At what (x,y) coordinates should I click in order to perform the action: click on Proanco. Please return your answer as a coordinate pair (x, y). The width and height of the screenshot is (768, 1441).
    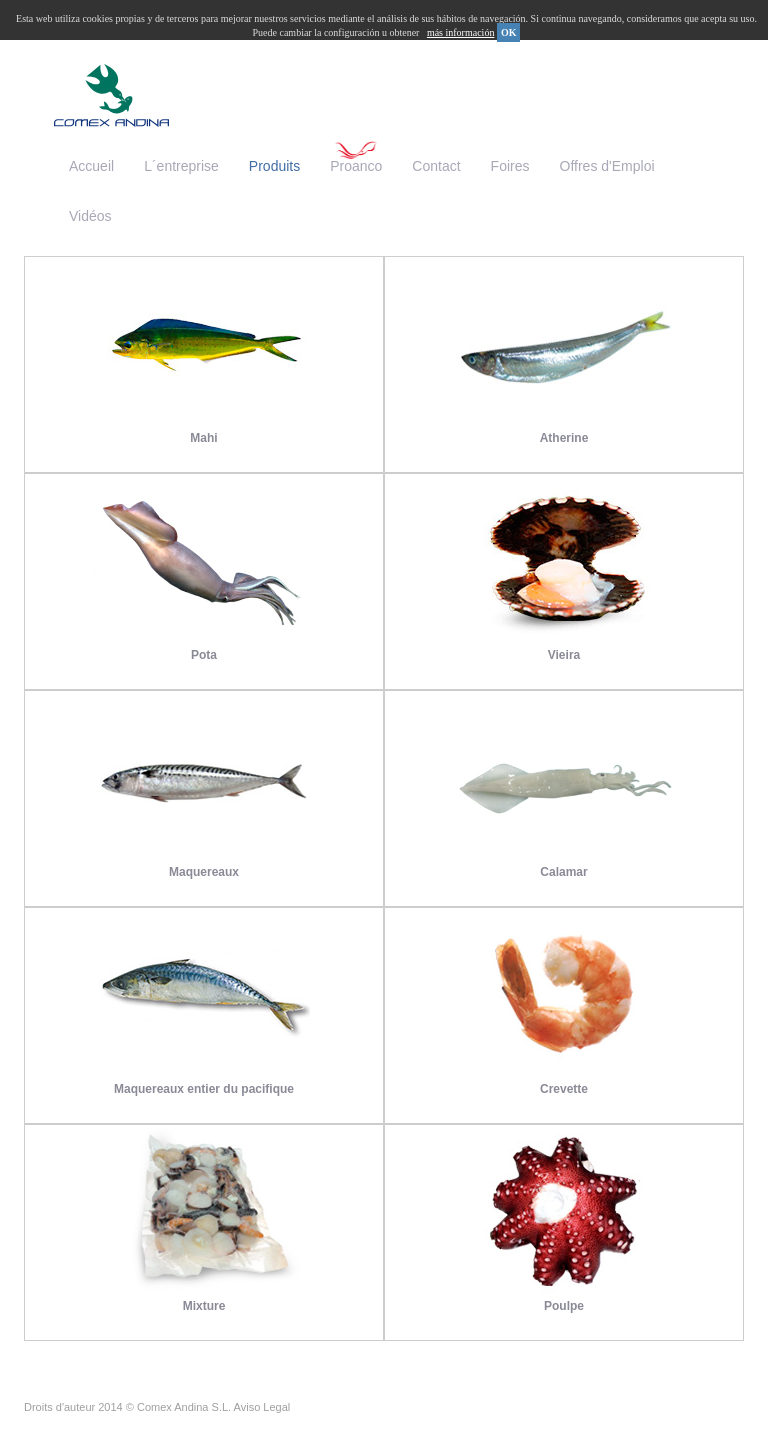
    Looking at the image, I should click on (356, 166).